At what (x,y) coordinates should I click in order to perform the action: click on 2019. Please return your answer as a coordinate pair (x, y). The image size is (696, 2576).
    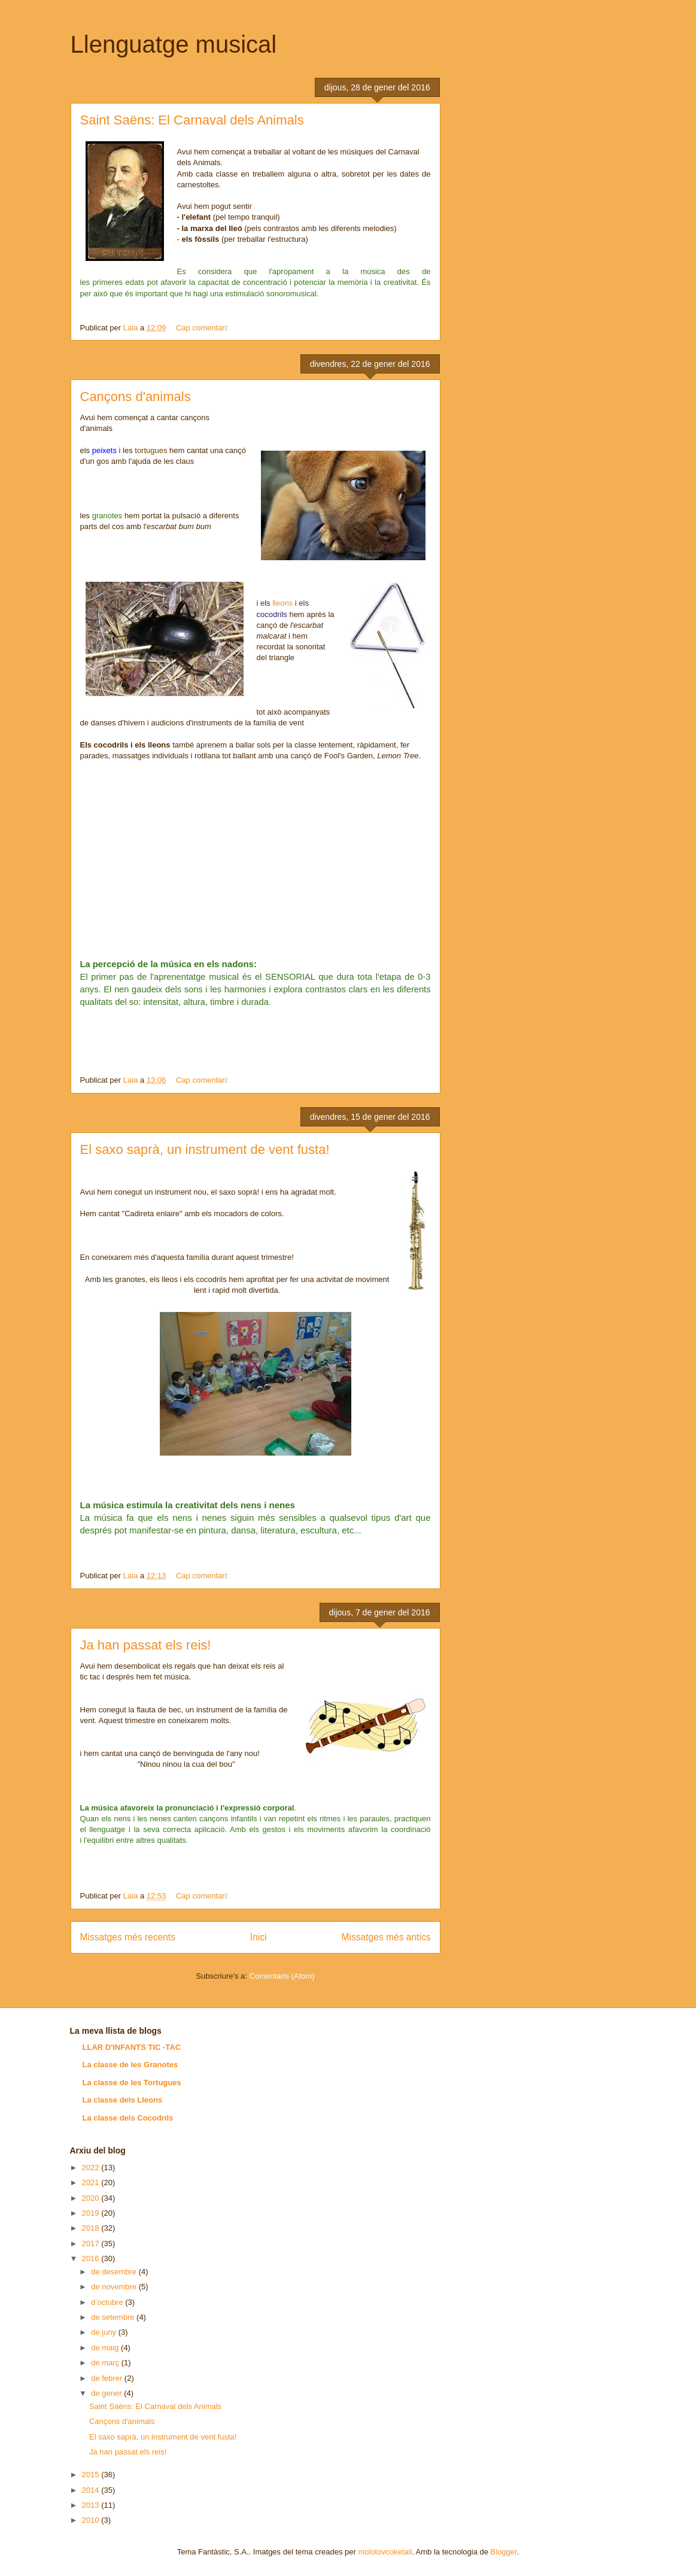
    Looking at the image, I should click on (92, 2213).